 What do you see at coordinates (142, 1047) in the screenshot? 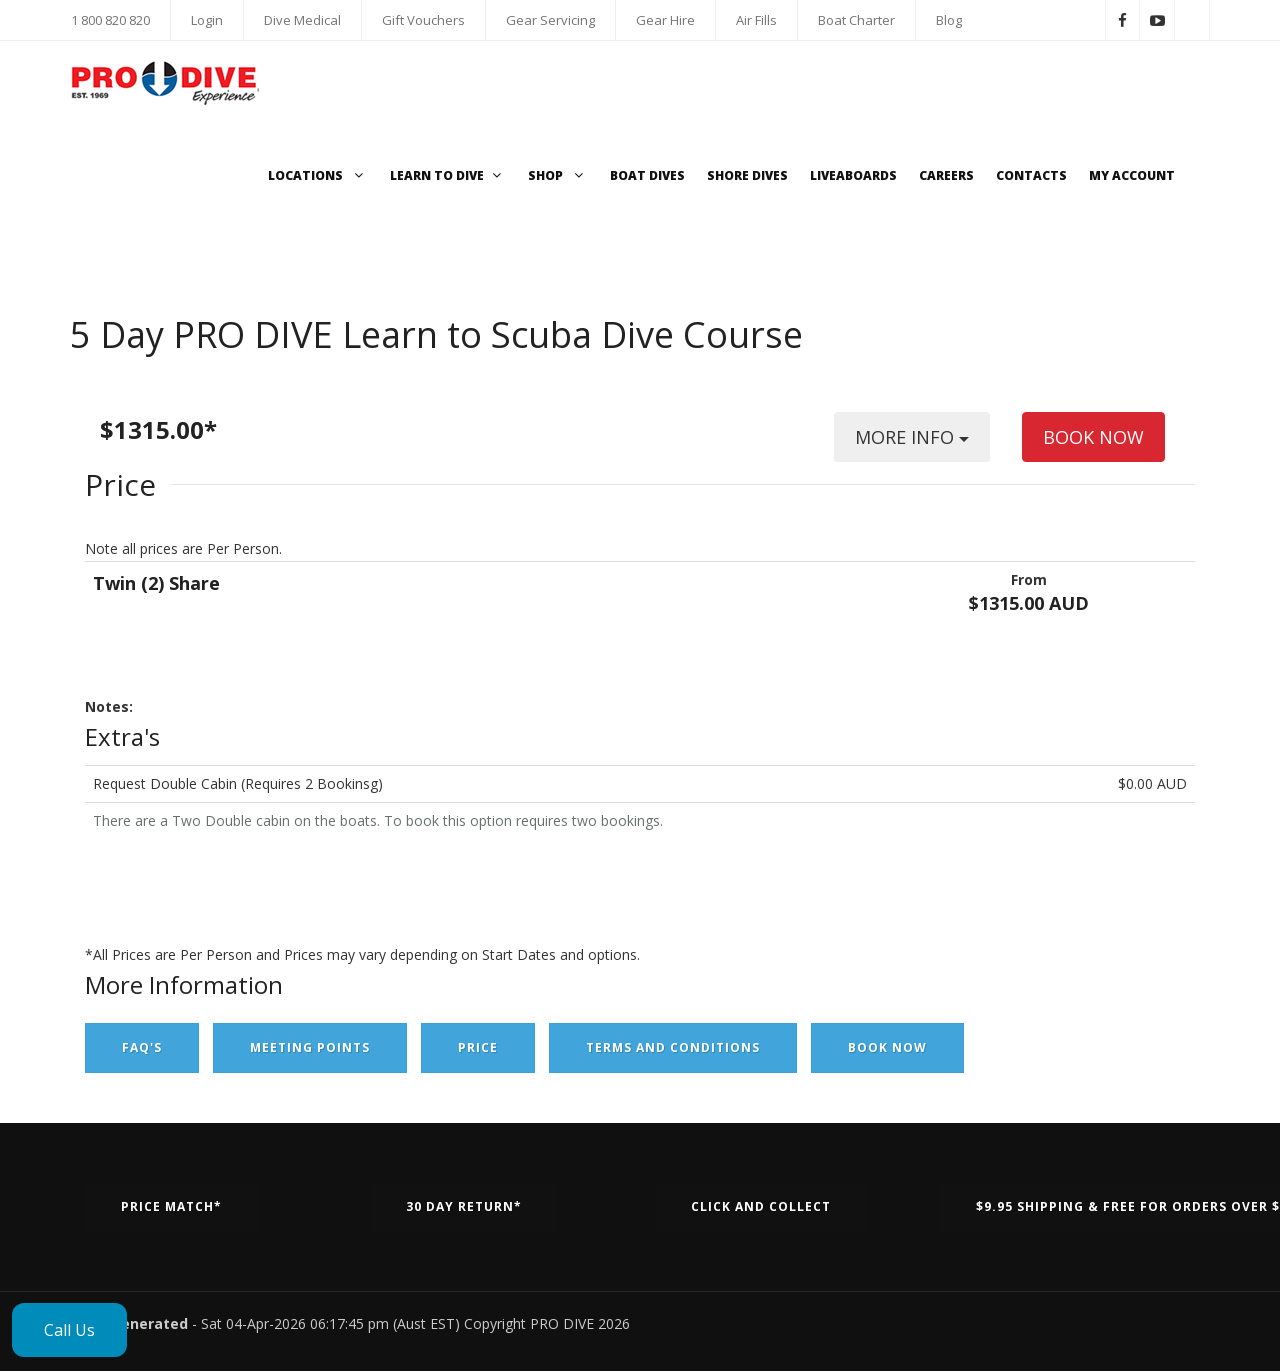
I see `FAQ's` at bounding box center [142, 1047].